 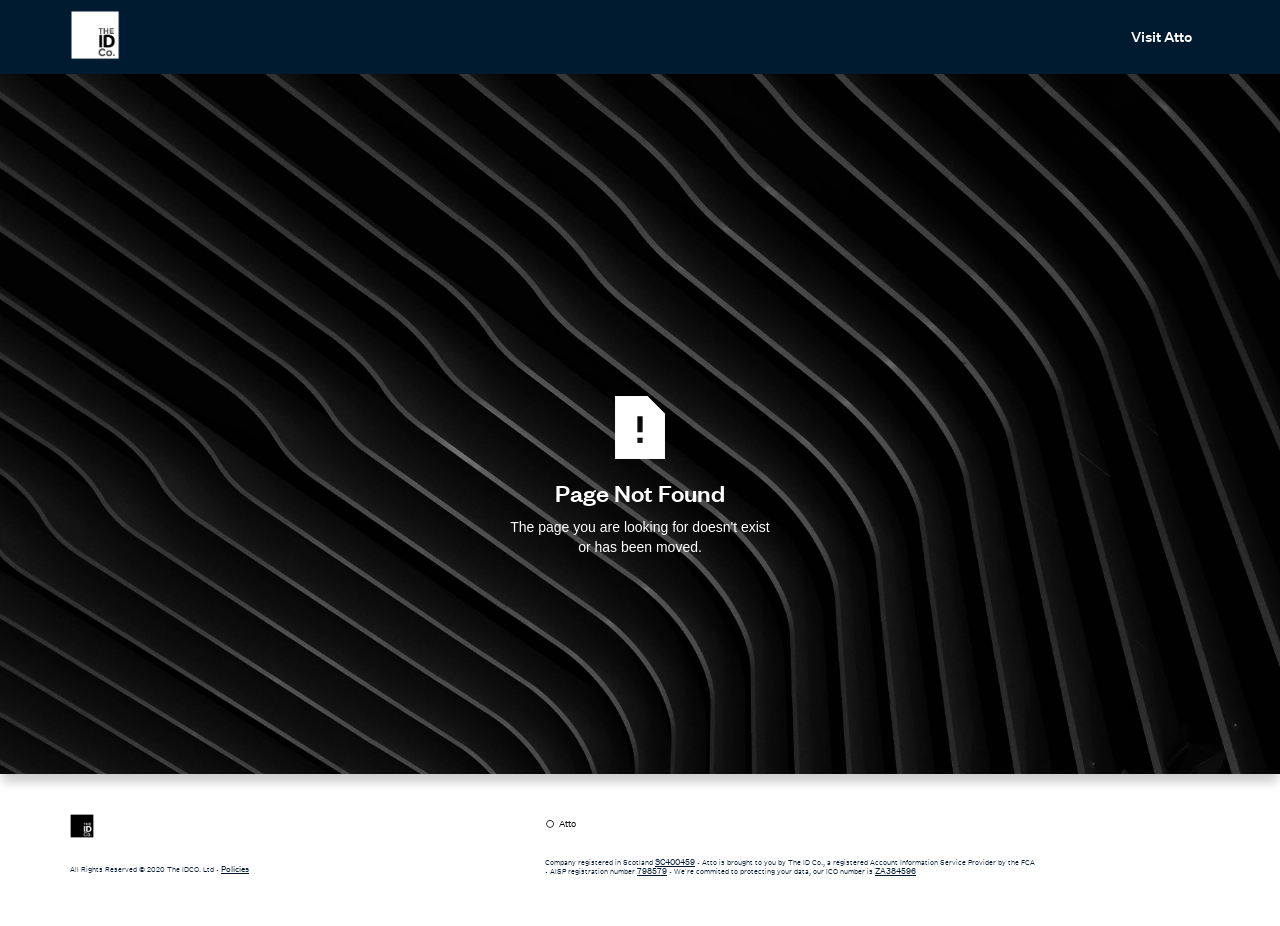 I want to click on SC400459, so click(x=675, y=862).